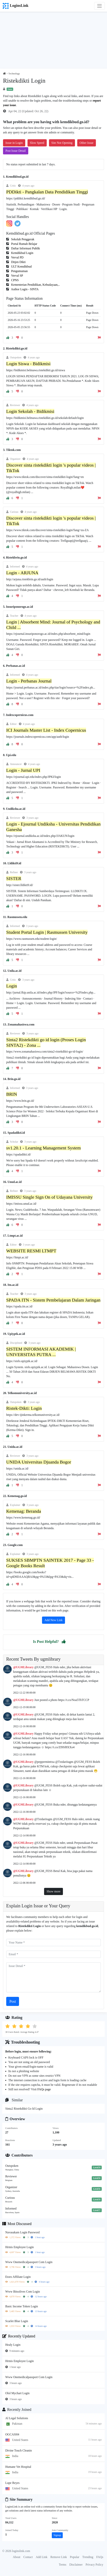  What do you see at coordinates (25, 248) in the screenshot?
I see `Daftar Informasi Publik` at bounding box center [25, 248].